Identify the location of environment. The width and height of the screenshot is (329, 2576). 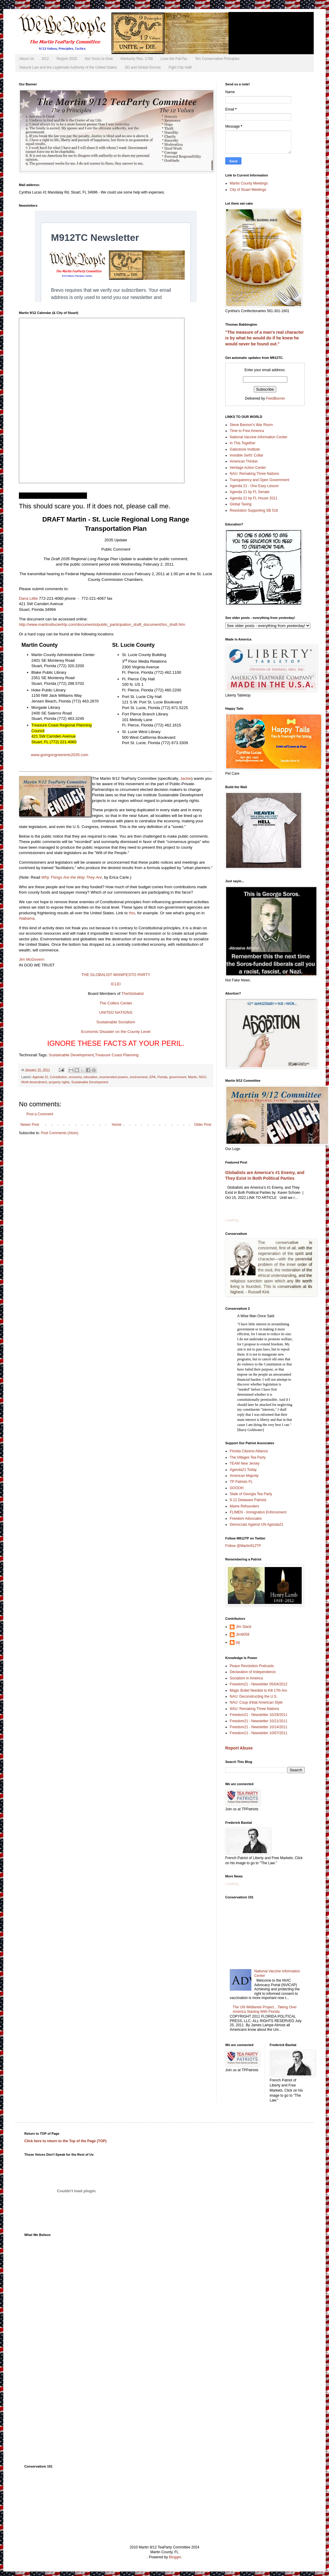
(139, 1077).